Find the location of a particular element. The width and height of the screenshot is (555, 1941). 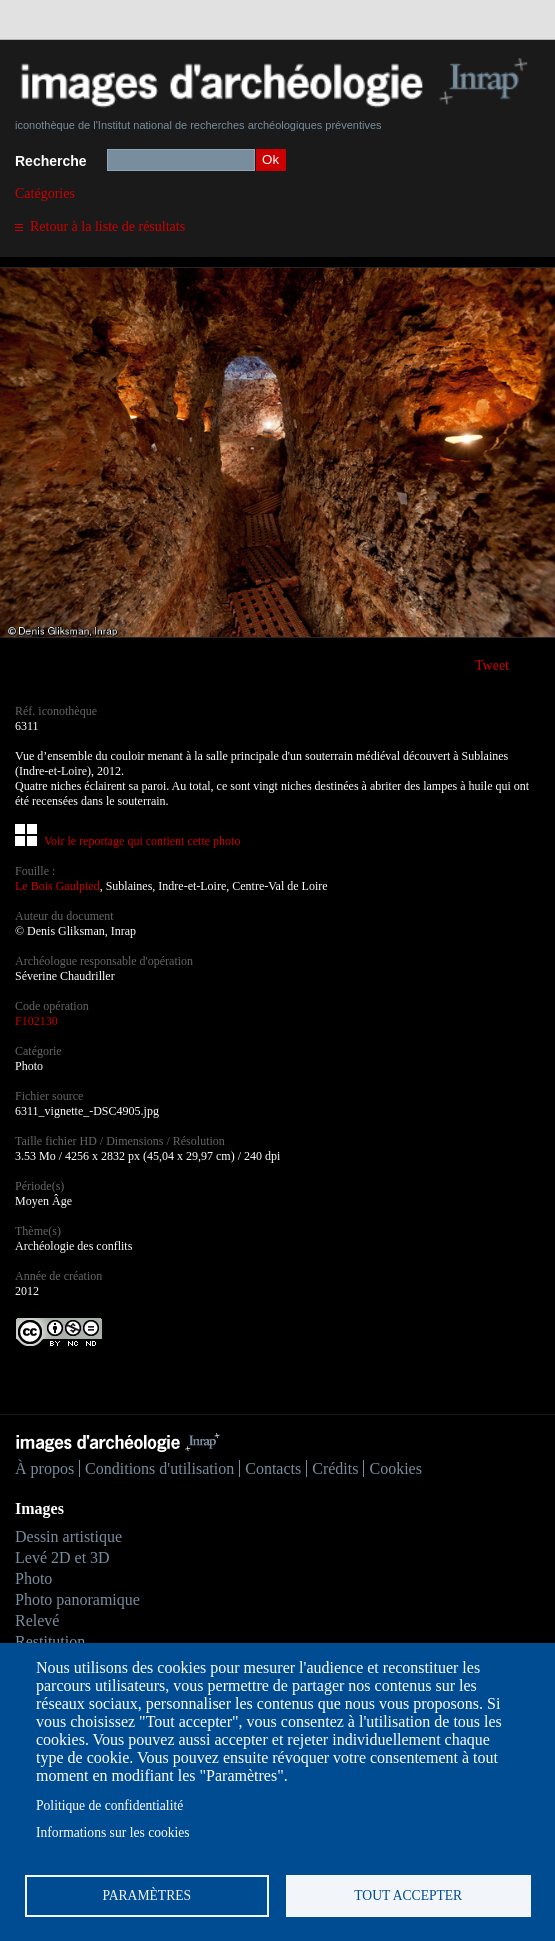

Contacts is located at coordinates (273, 1468).